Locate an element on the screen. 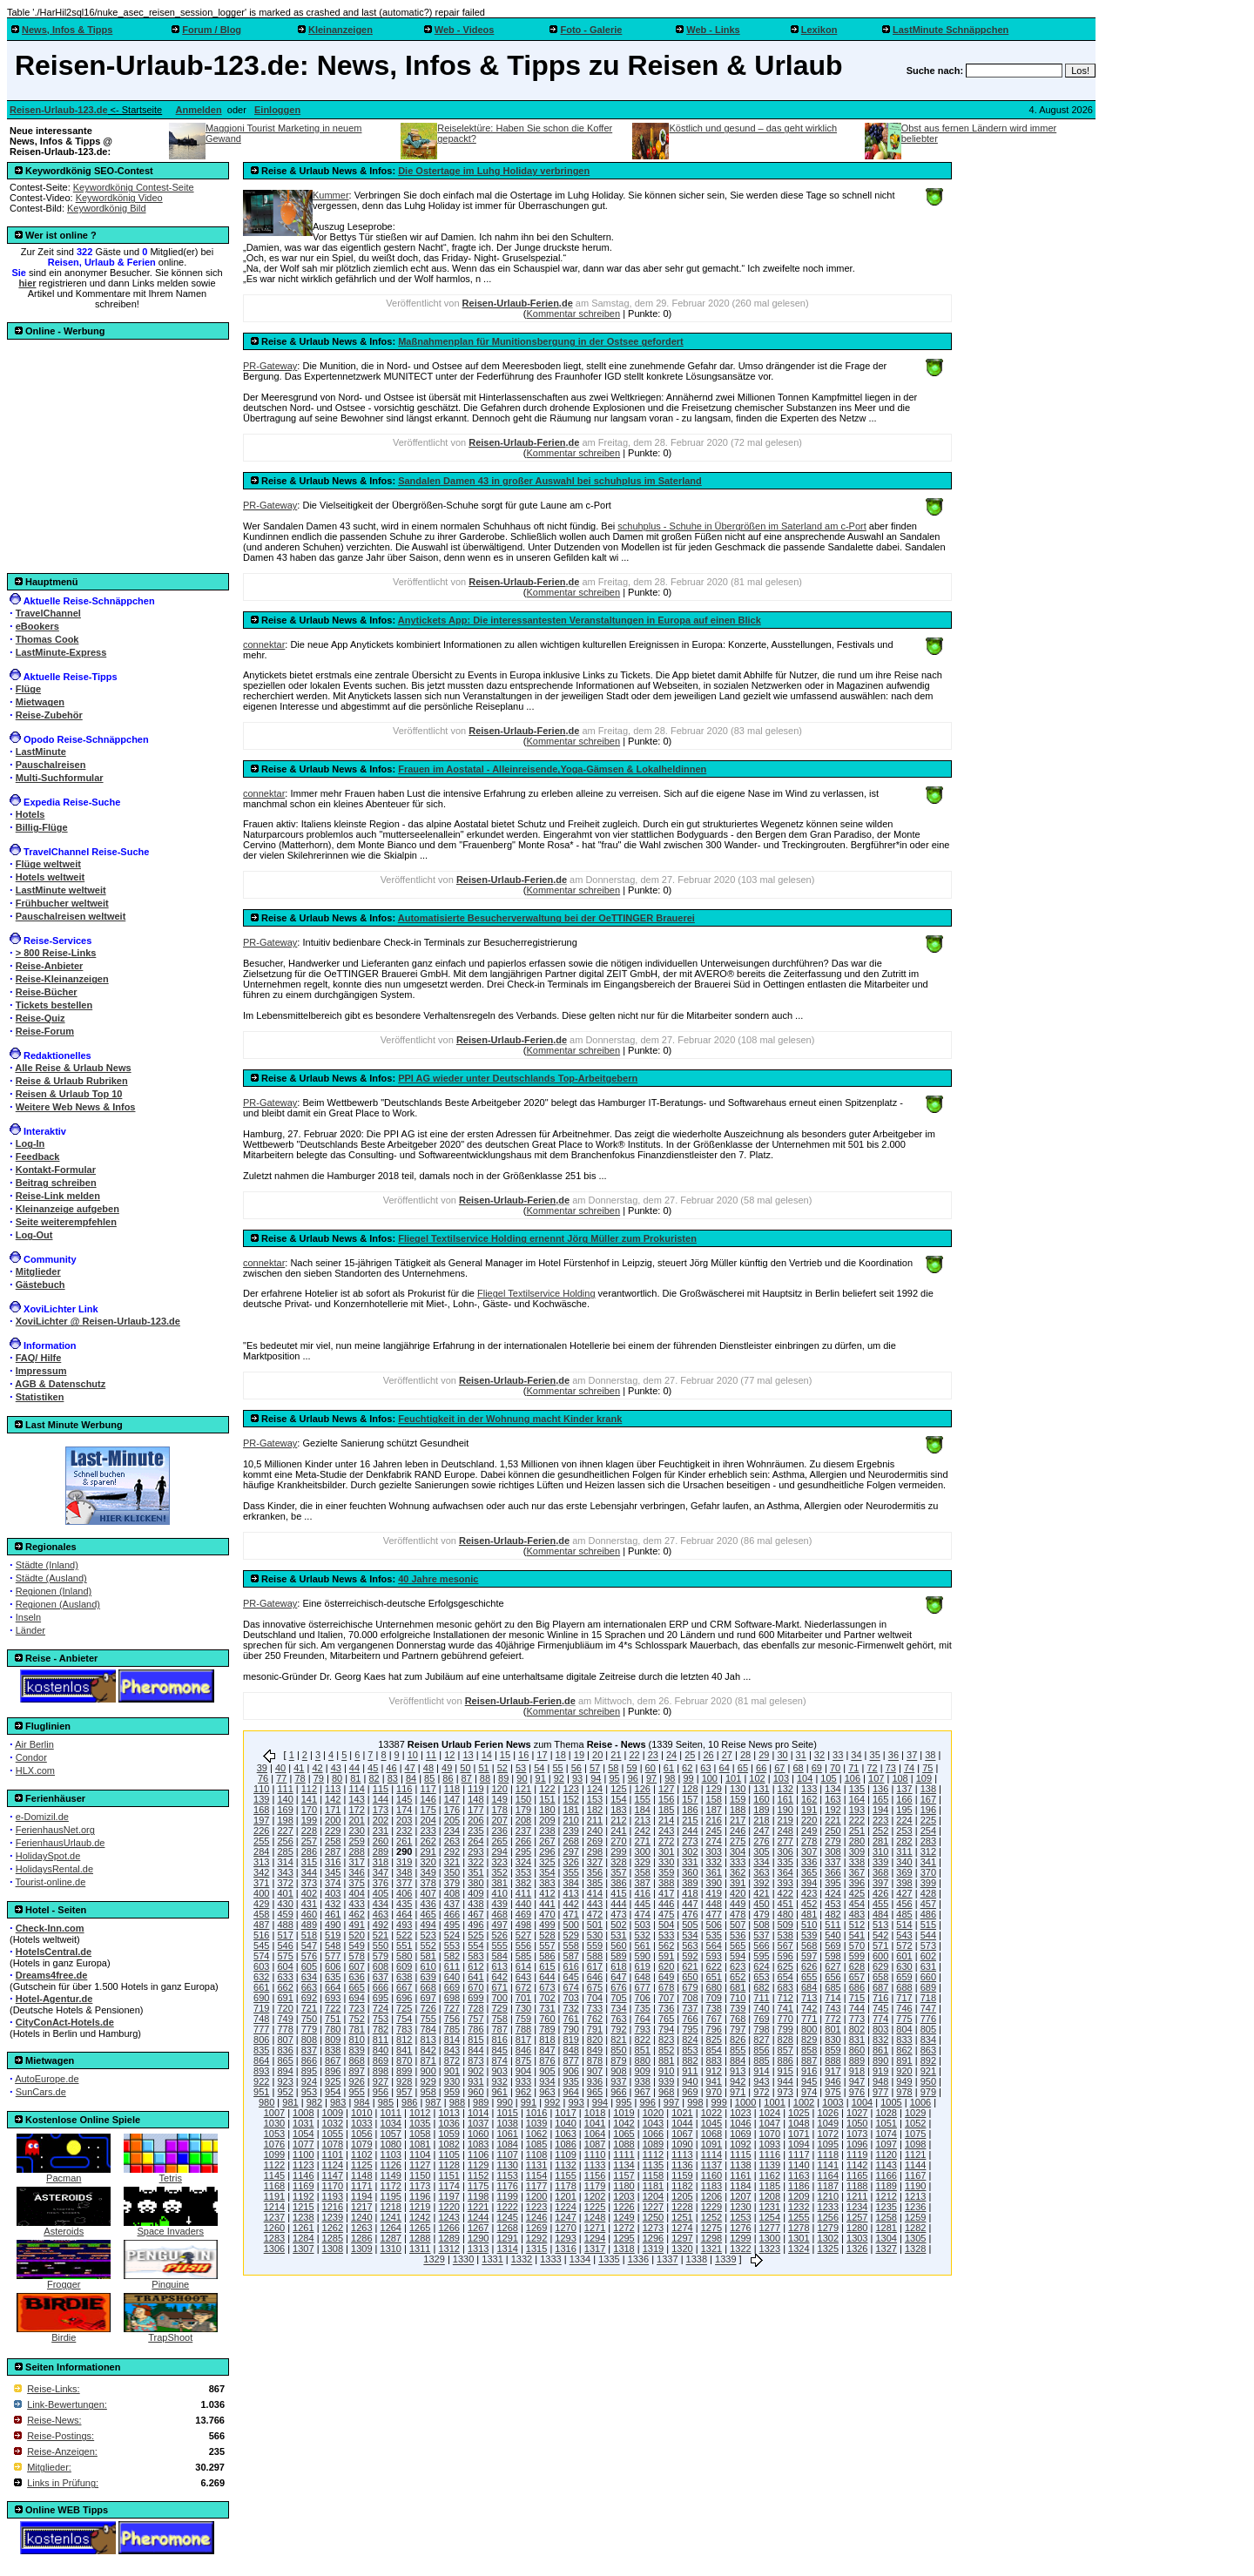 Image resolution: width=1254 pixels, height=2576 pixels. 619 is located at coordinates (643, 1966).